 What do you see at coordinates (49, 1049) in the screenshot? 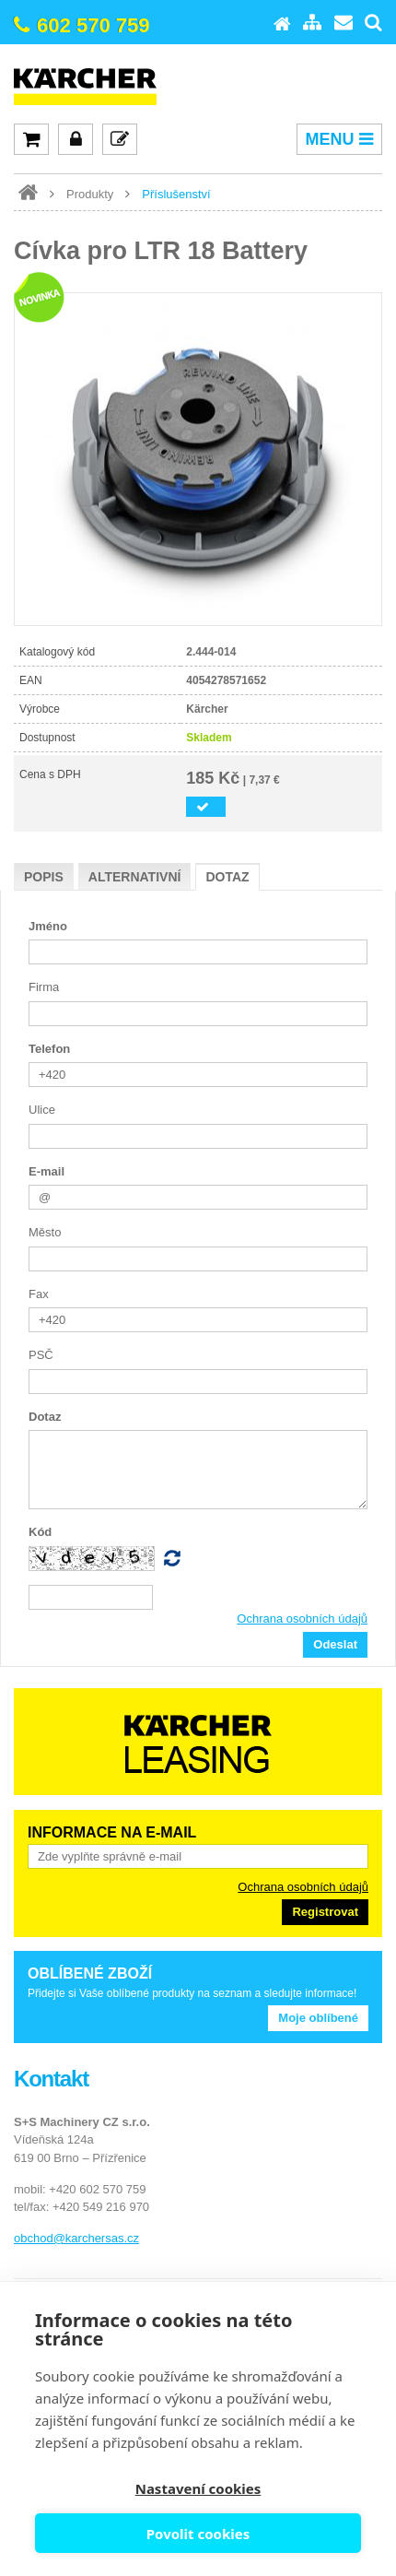
I see `Telefon` at bounding box center [49, 1049].